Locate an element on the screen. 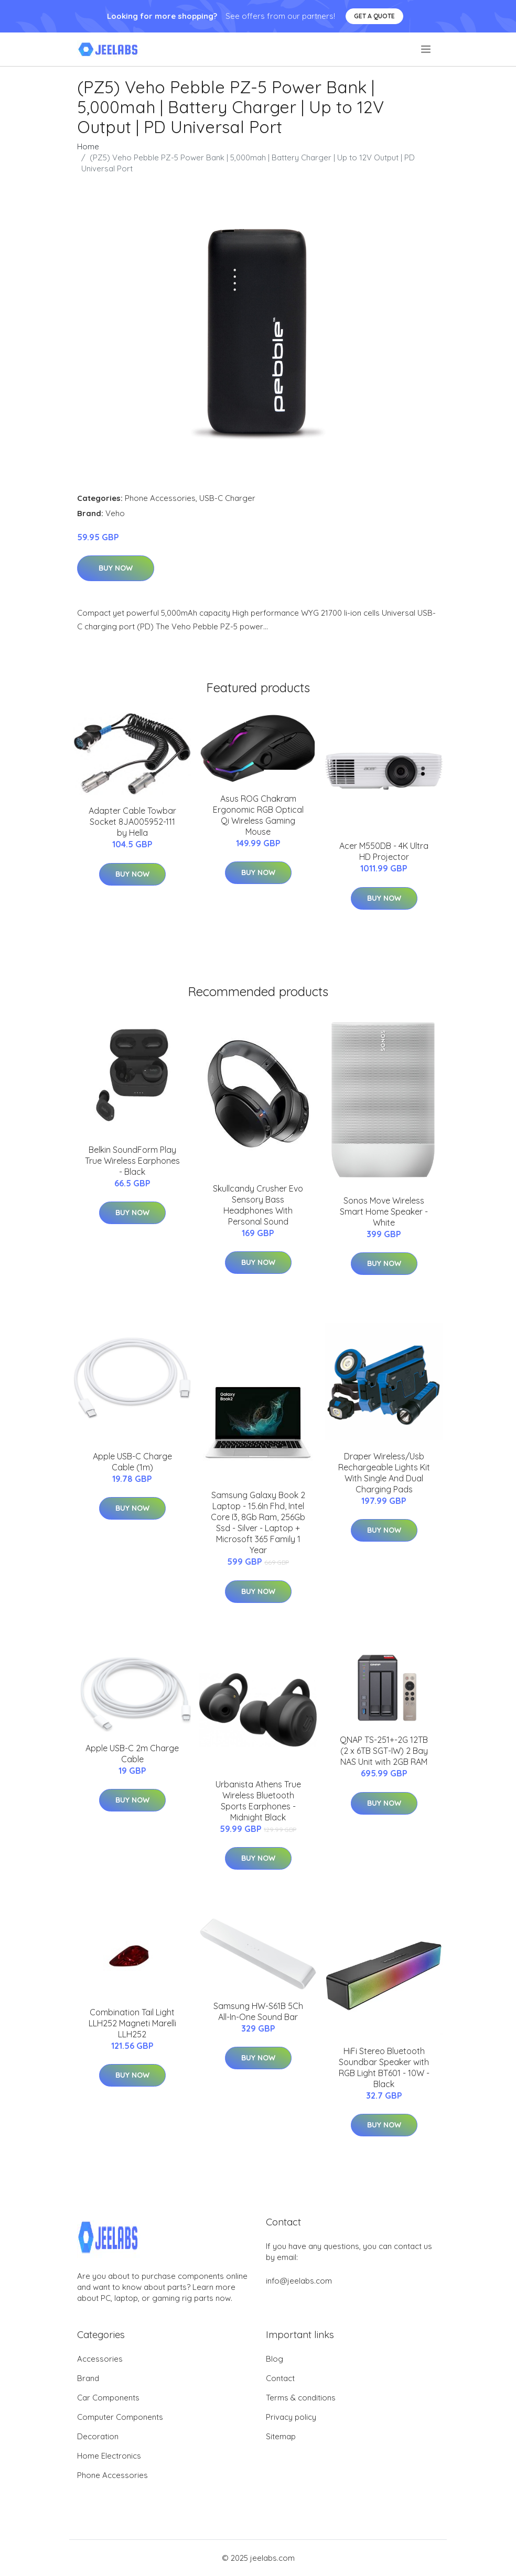 The height and width of the screenshot is (2576, 516). Apple USB-C 2m Charge Cable is located at coordinates (132, 1753).